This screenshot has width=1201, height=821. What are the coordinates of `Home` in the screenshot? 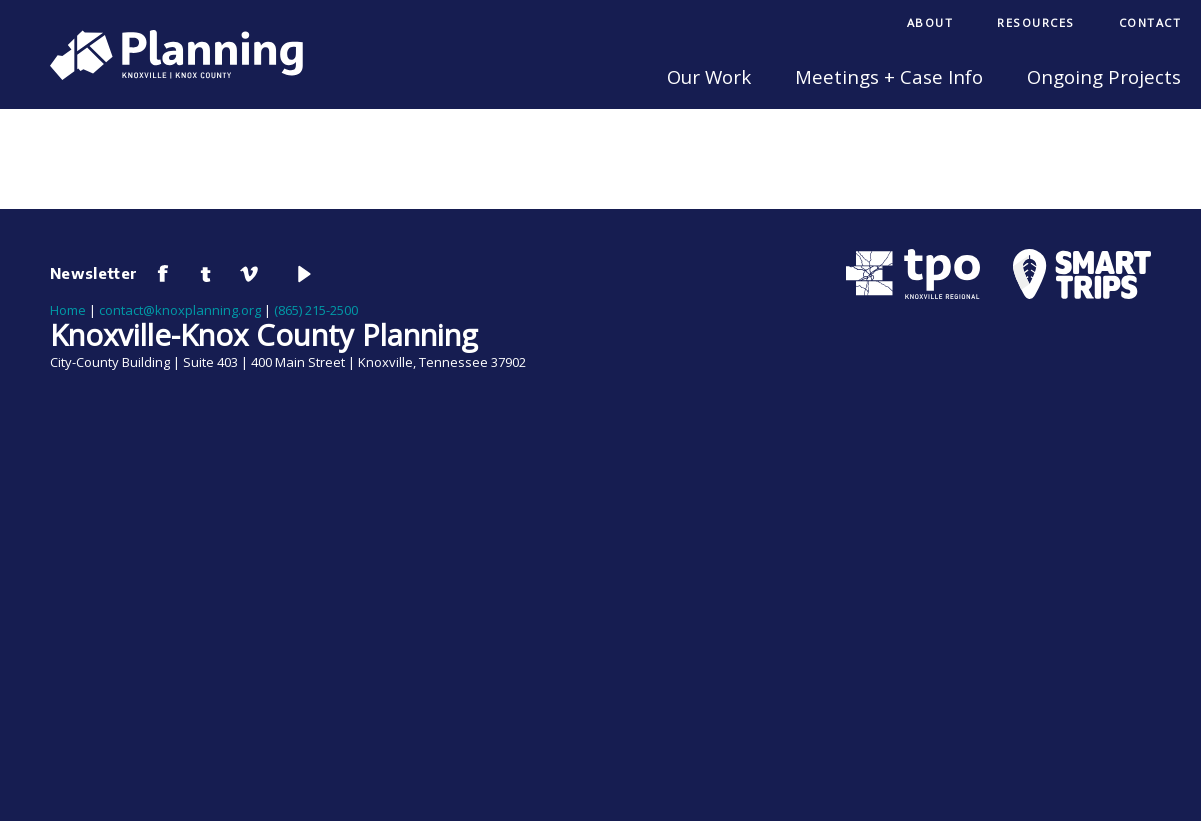 It's located at (68, 310).